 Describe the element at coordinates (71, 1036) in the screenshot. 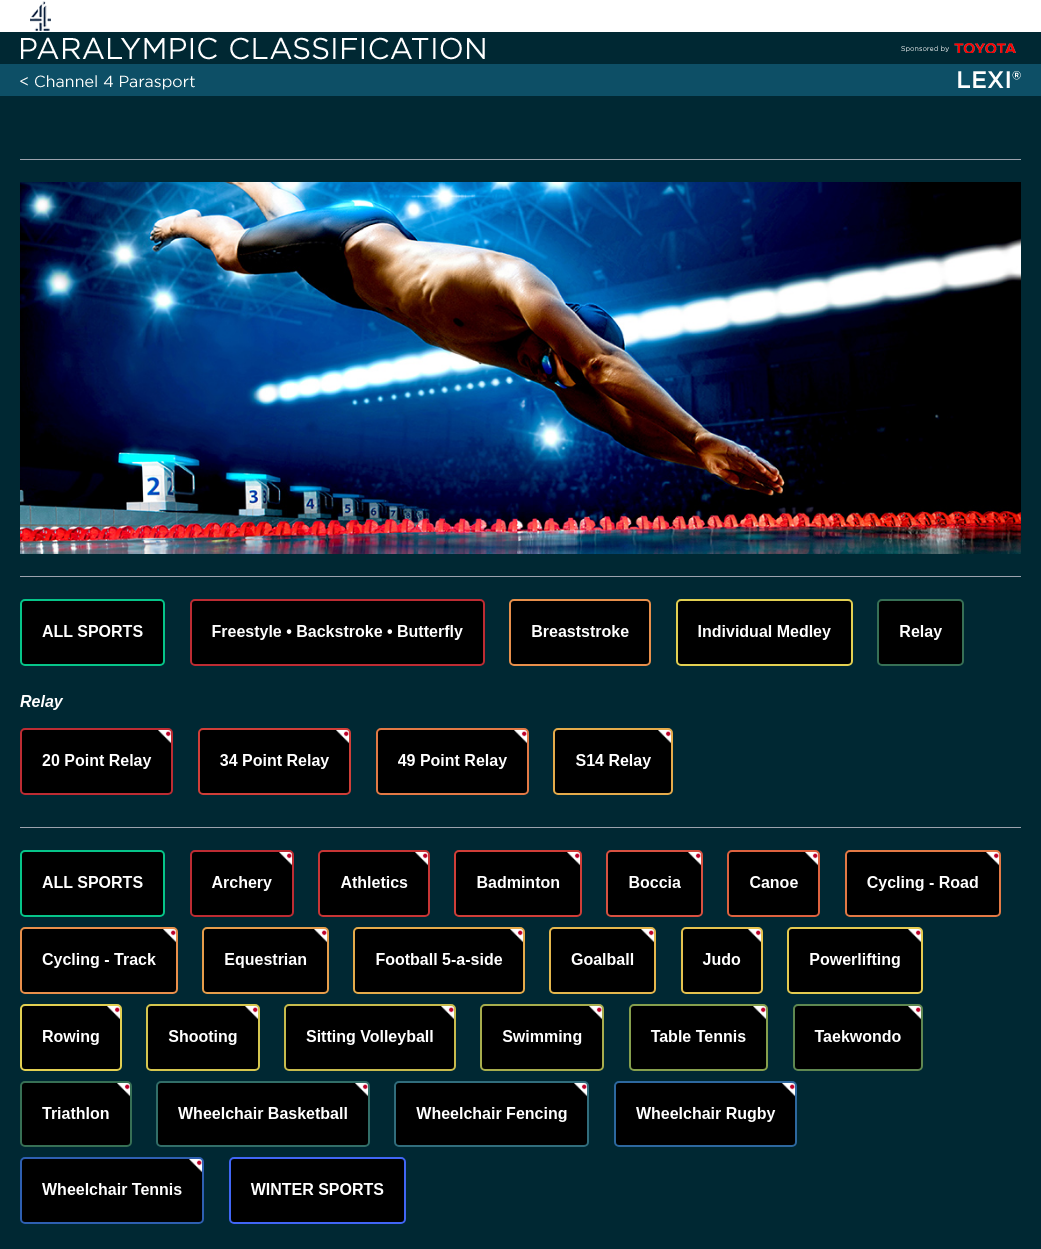

I see `Rowing` at that location.